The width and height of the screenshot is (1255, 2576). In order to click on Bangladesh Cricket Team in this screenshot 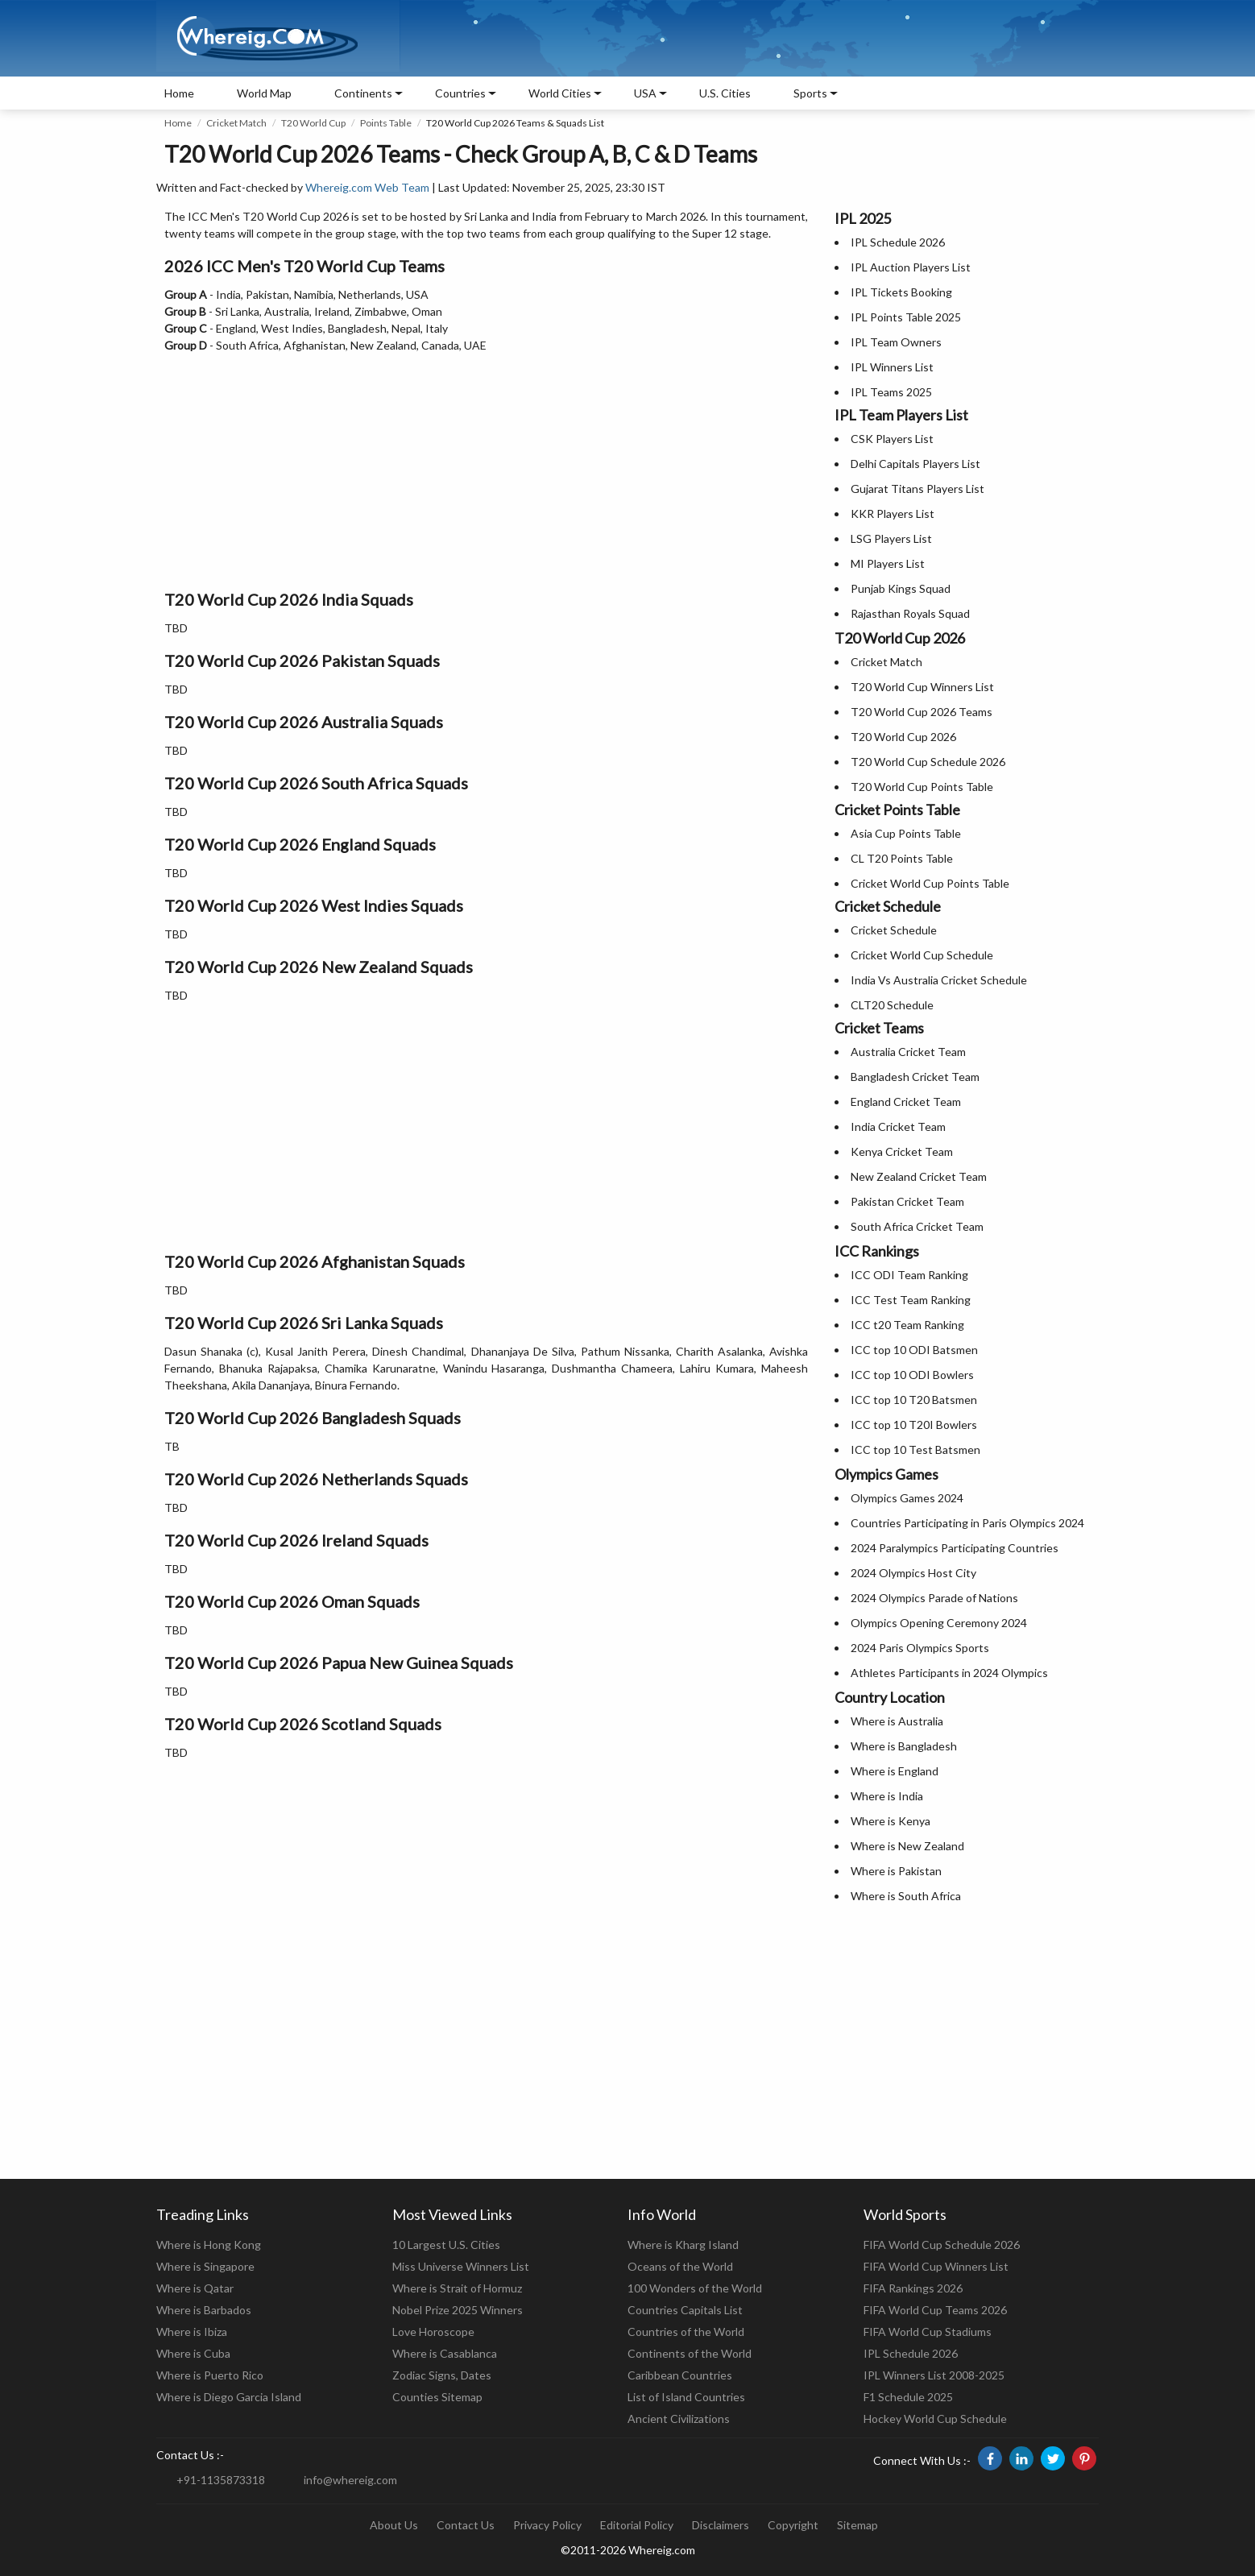, I will do `click(915, 1076)`.